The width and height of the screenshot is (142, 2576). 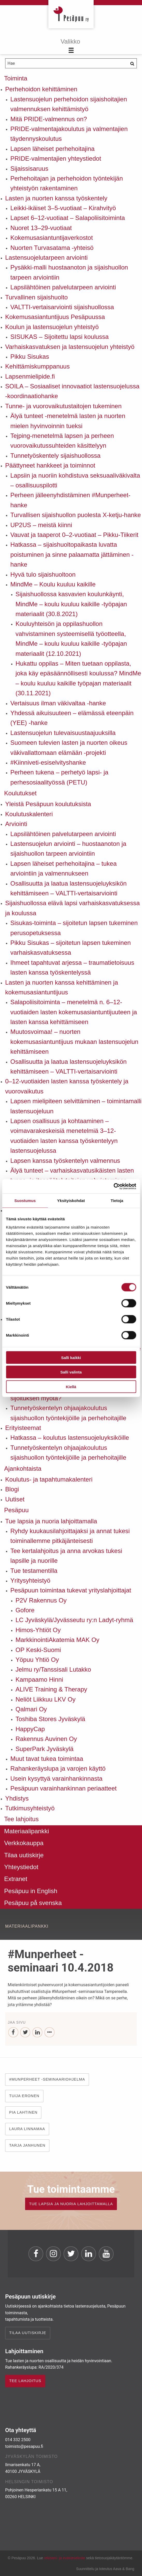 What do you see at coordinates (51, 1521) in the screenshot?
I see `Tue lapsia ja nuoria lahjoittamalla` at bounding box center [51, 1521].